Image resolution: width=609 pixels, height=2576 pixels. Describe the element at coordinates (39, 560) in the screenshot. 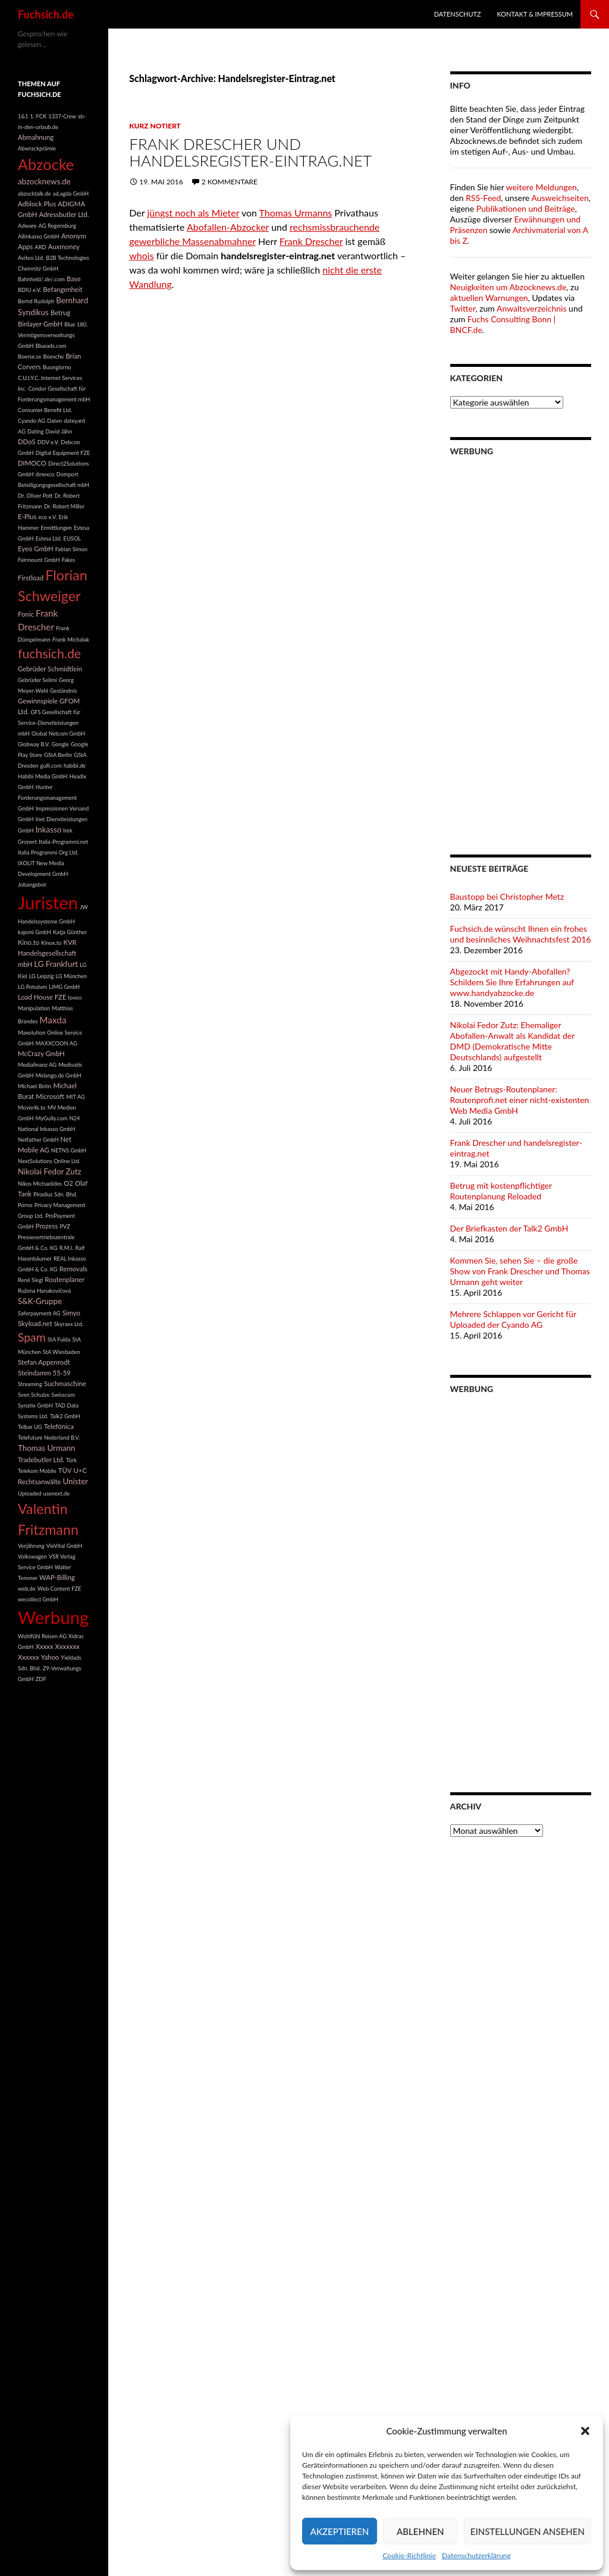

I see `Fairmount GmbH` at that location.